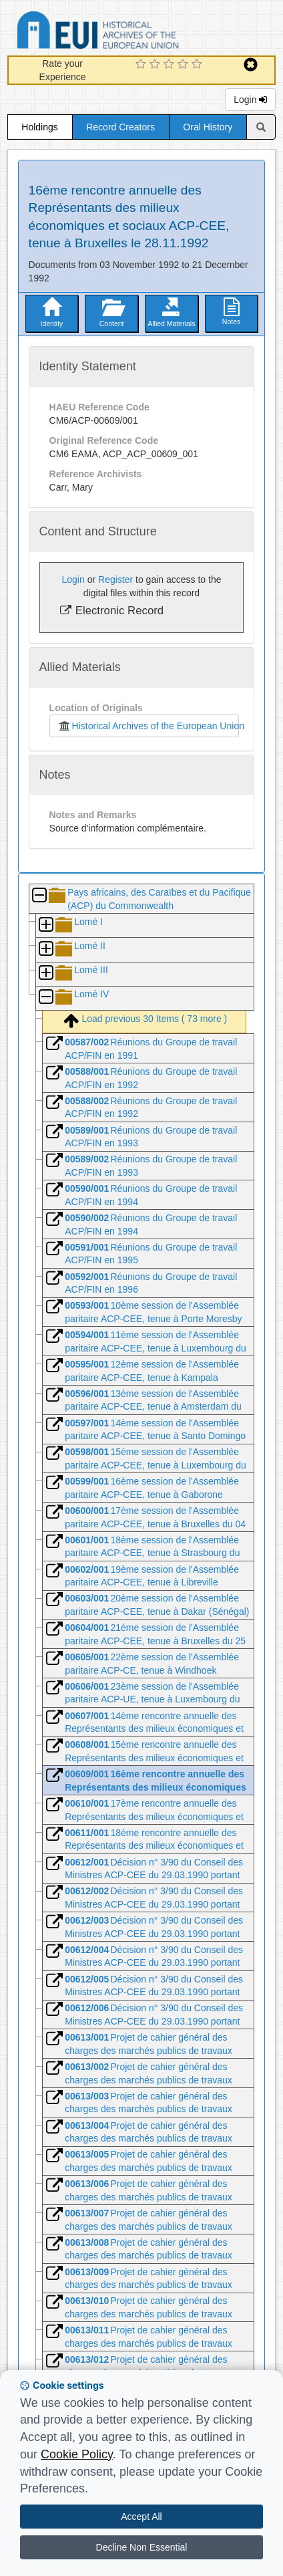 The image size is (283, 2576). What do you see at coordinates (142, 65) in the screenshot?
I see `[1 Star Experience]` at bounding box center [142, 65].